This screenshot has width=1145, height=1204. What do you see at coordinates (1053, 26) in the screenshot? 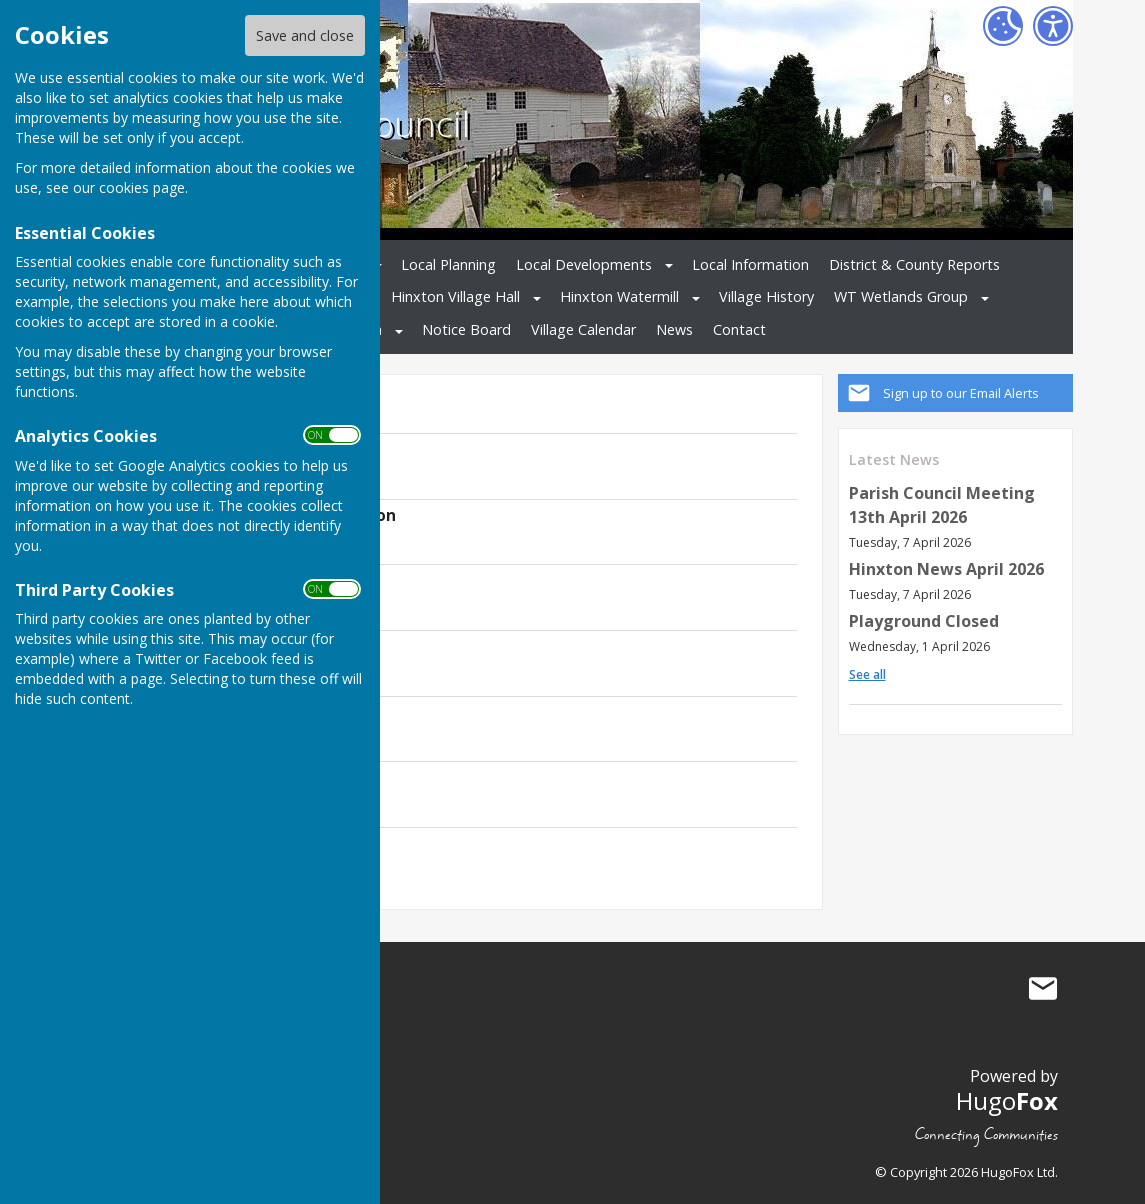
I see `[Accessibility Settings]` at bounding box center [1053, 26].